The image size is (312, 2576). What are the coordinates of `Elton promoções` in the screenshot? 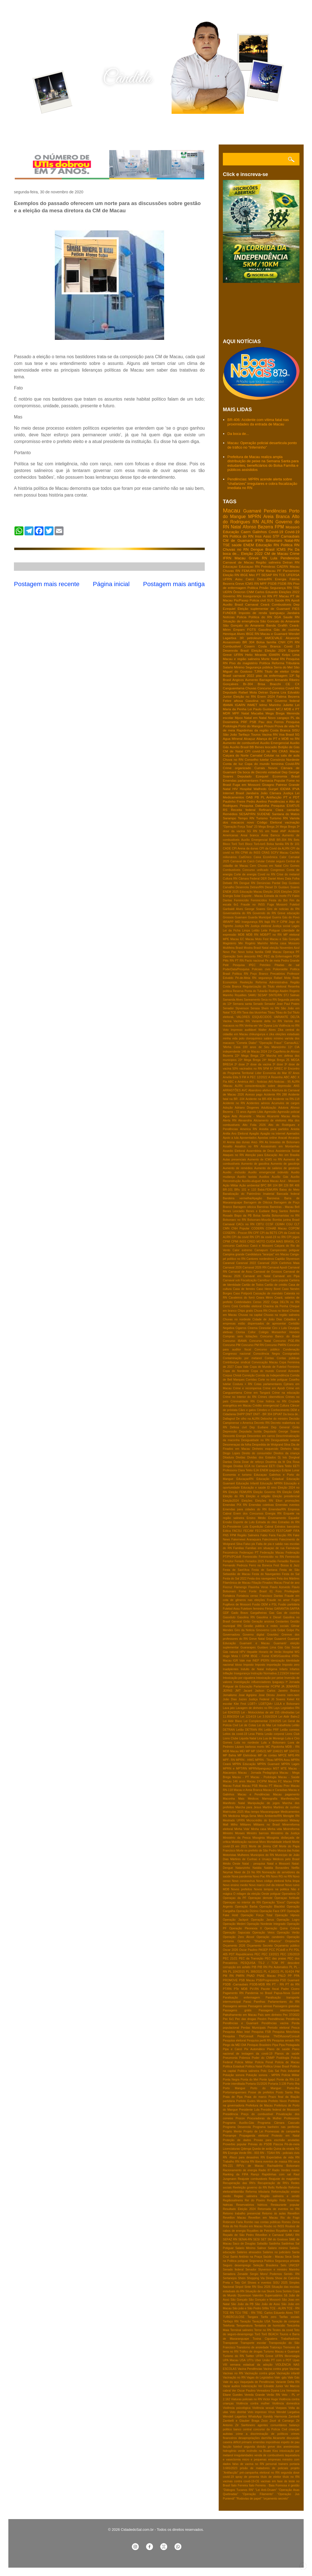 It's located at (287, 1500).